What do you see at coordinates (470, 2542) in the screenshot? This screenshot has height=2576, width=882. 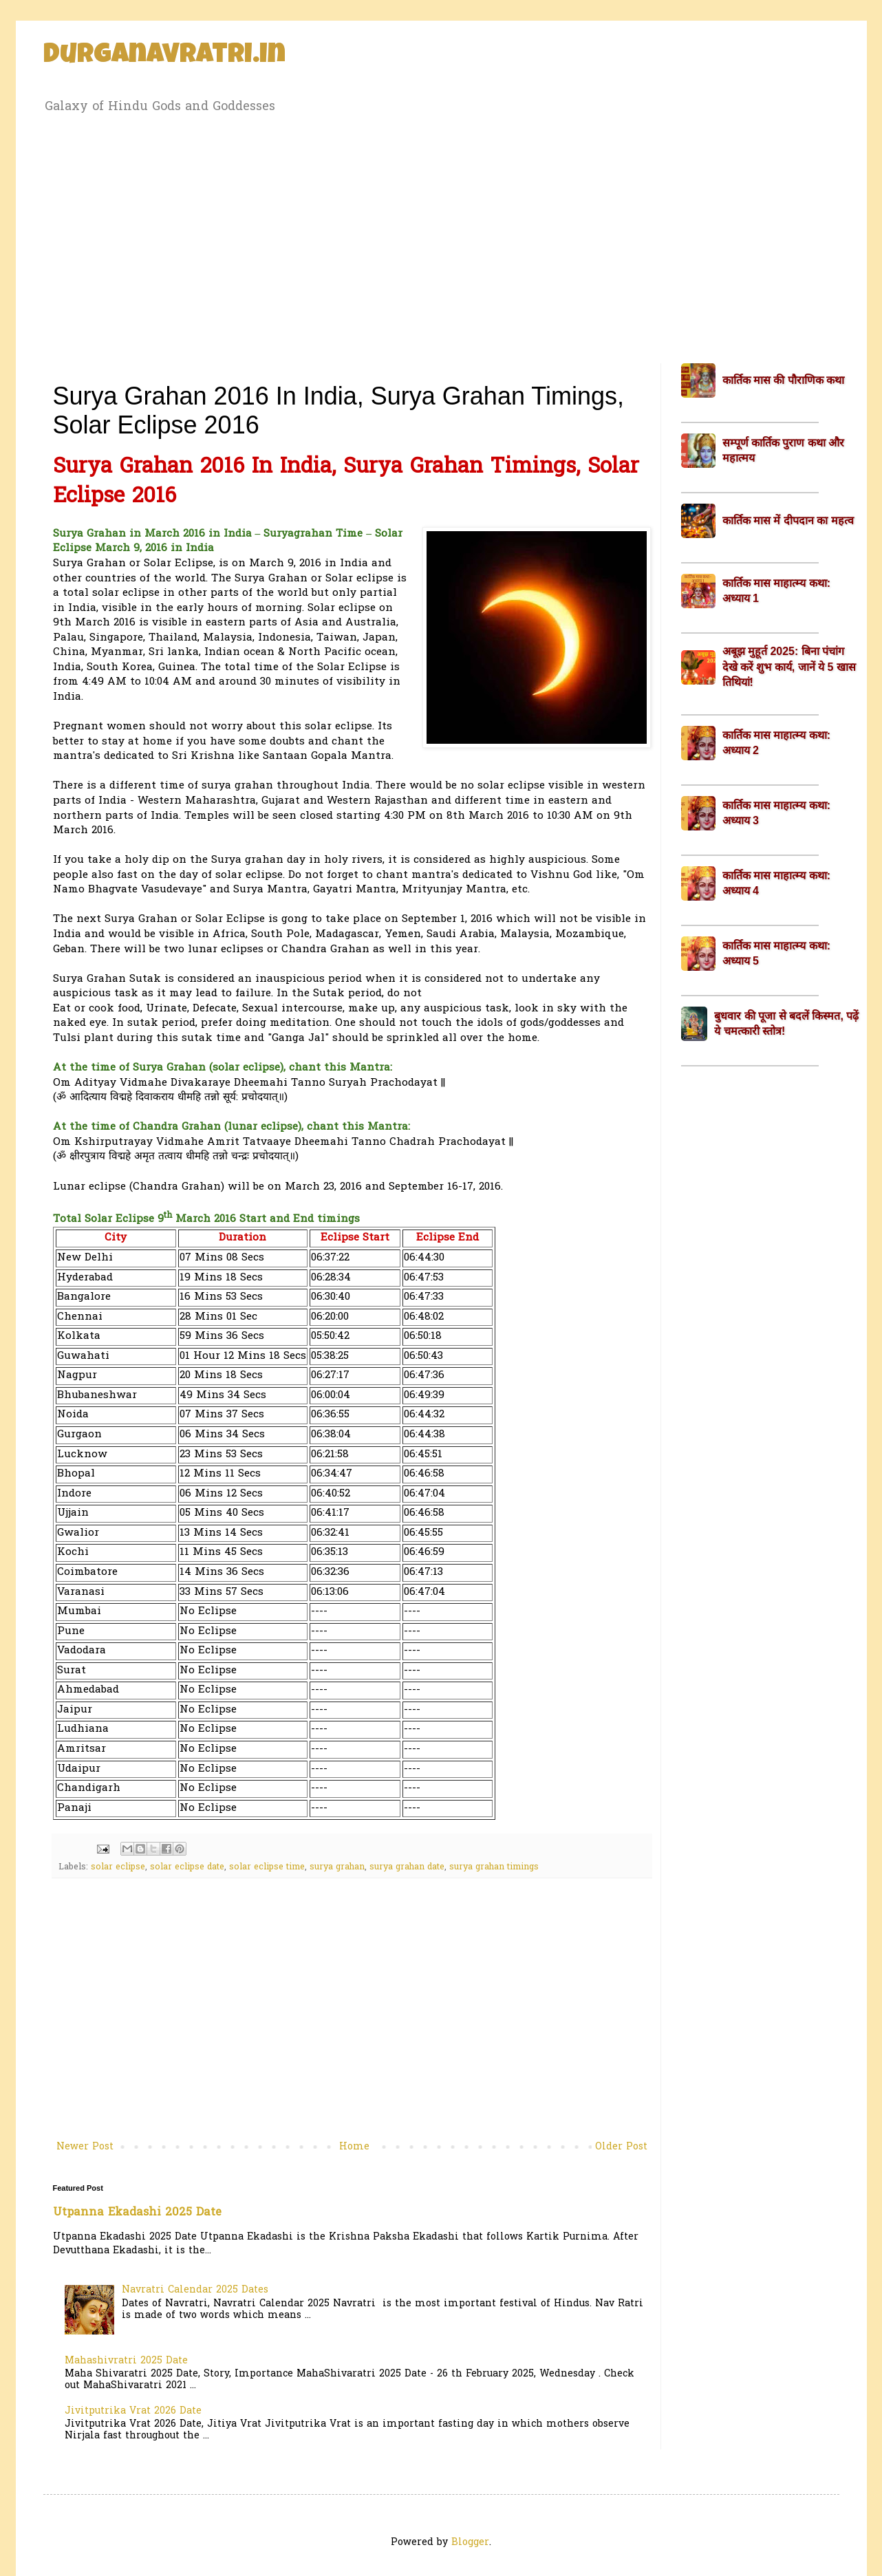 I see `Blogger` at bounding box center [470, 2542].